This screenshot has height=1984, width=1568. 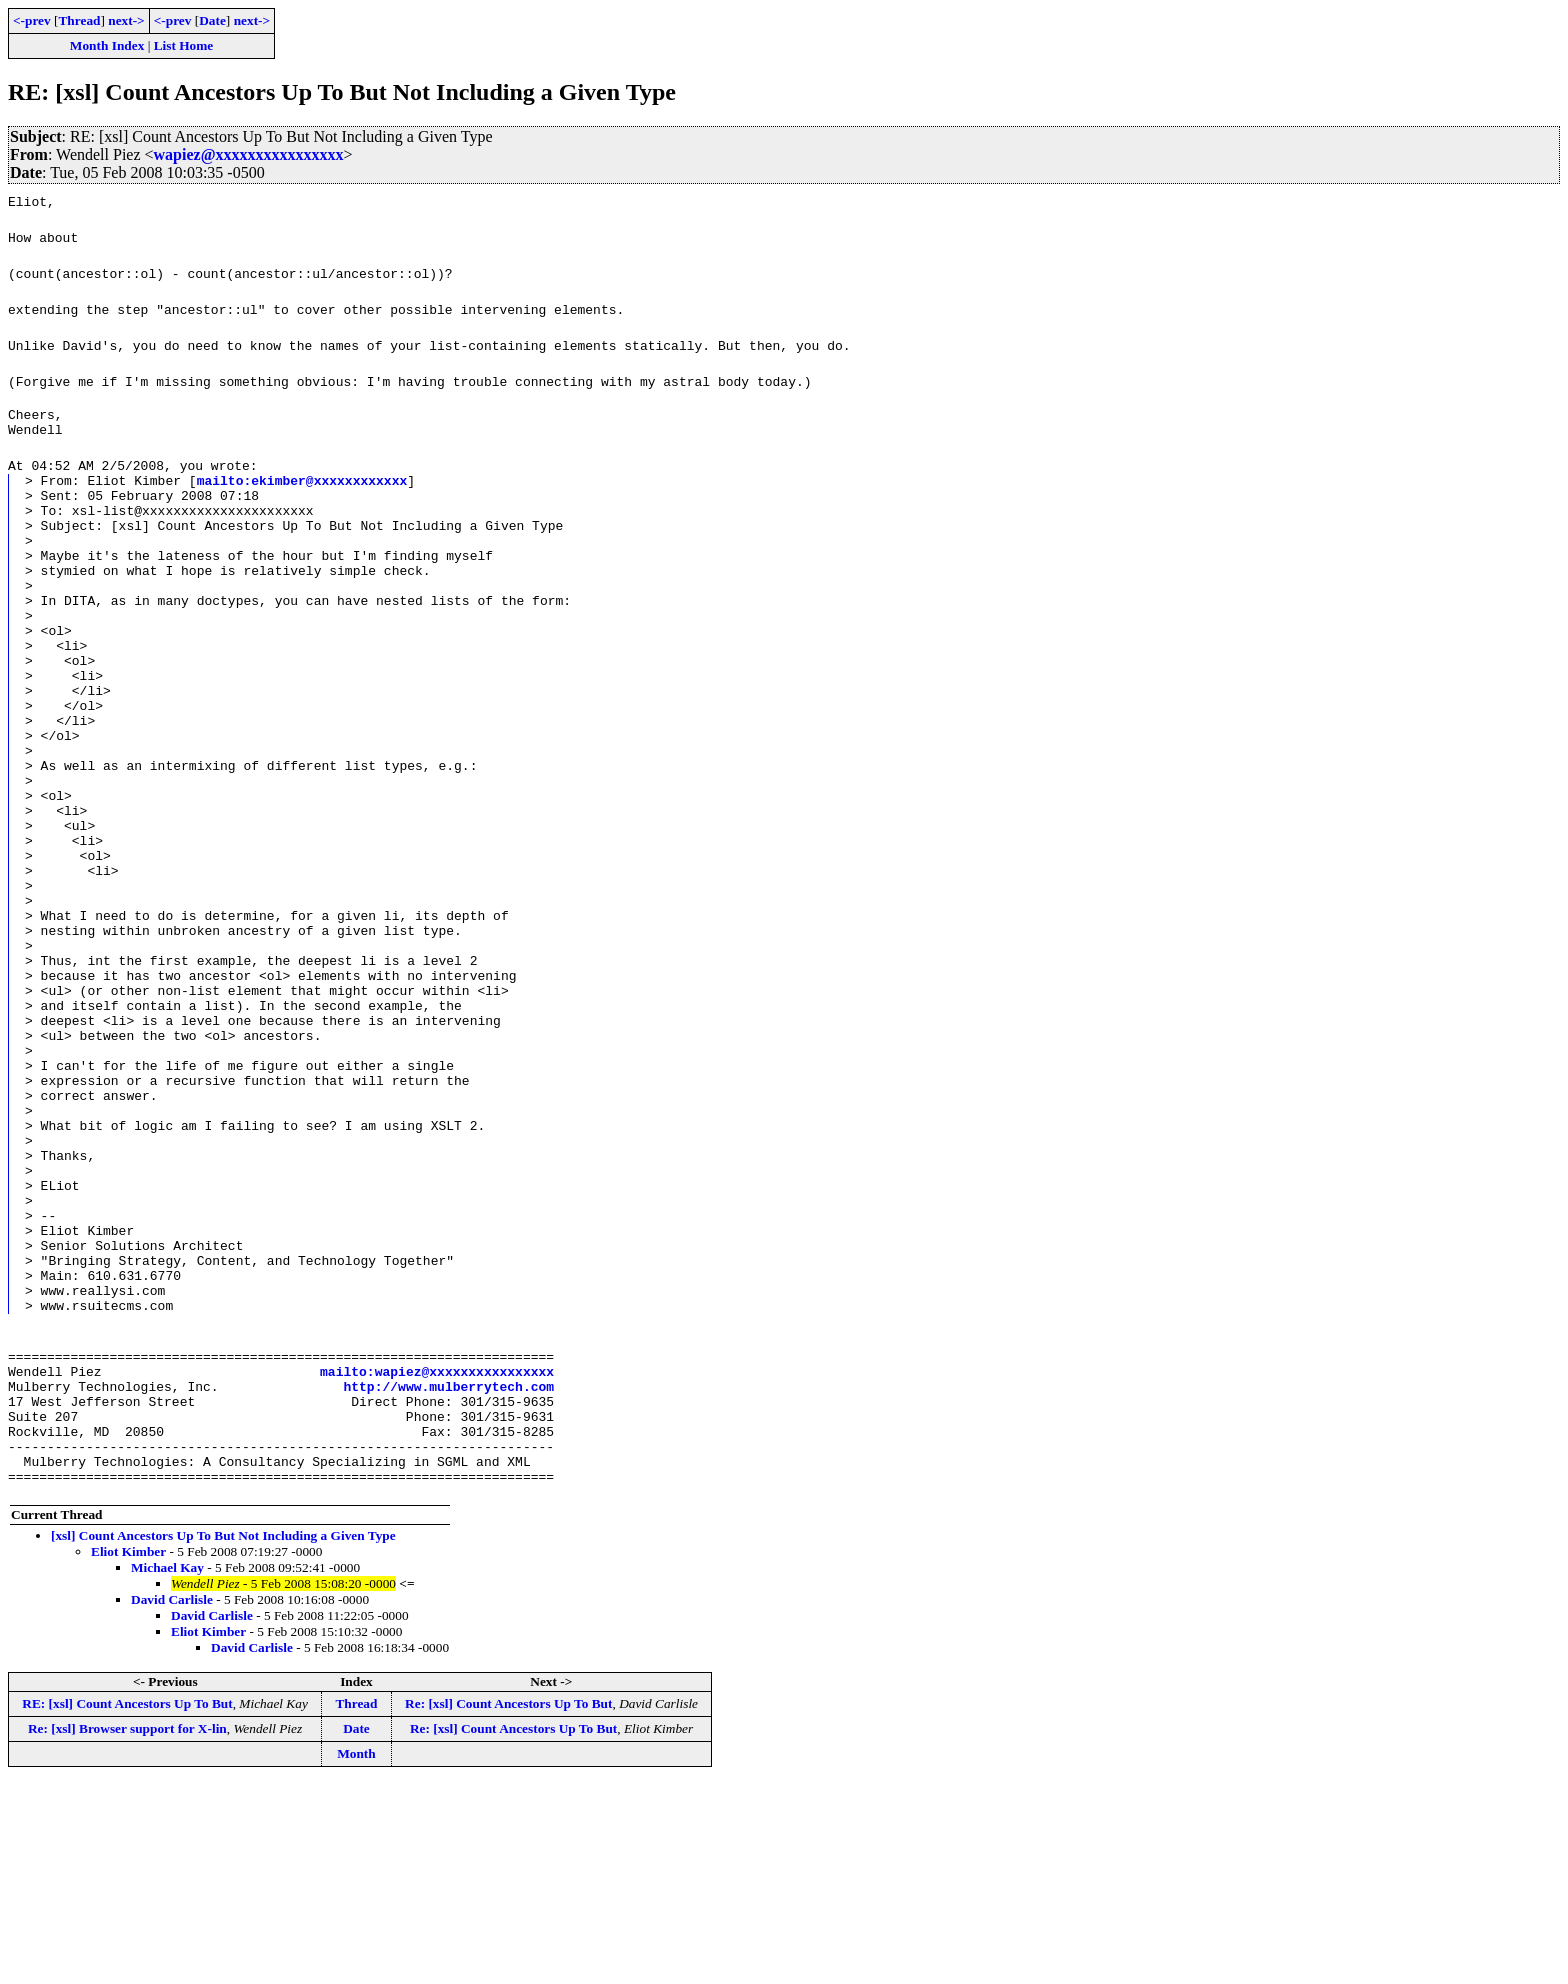 What do you see at coordinates (212, 20) in the screenshot?
I see `Date` at bounding box center [212, 20].